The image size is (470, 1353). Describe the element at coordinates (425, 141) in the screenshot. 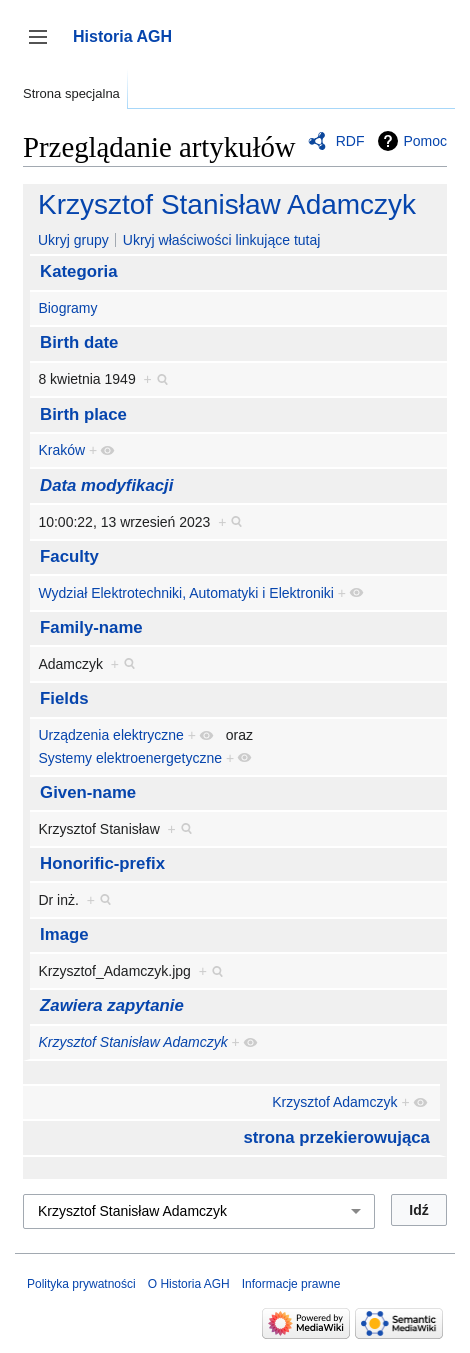

I see `Pomoc` at that location.